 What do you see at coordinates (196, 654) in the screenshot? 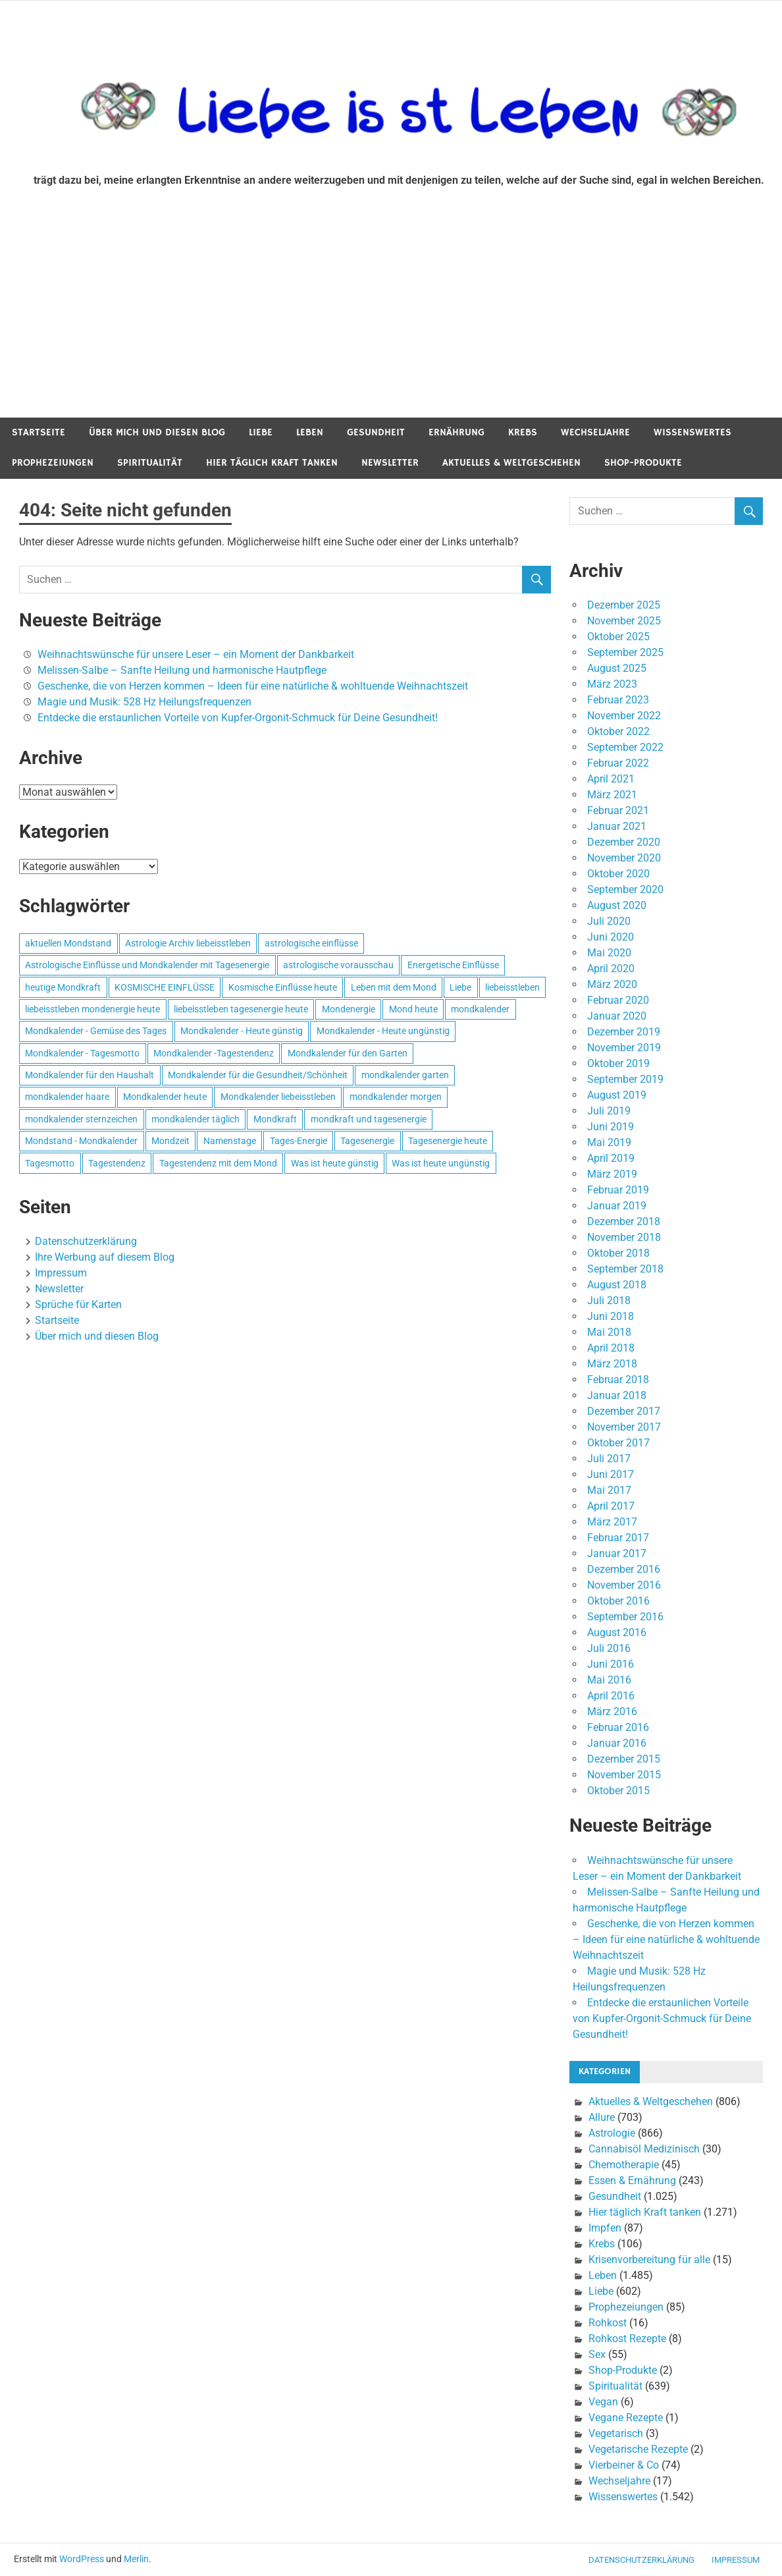
I see `Weihnachtswünsche für unsere Leser – ein Moment der Dankbarkeit` at bounding box center [196, 654].